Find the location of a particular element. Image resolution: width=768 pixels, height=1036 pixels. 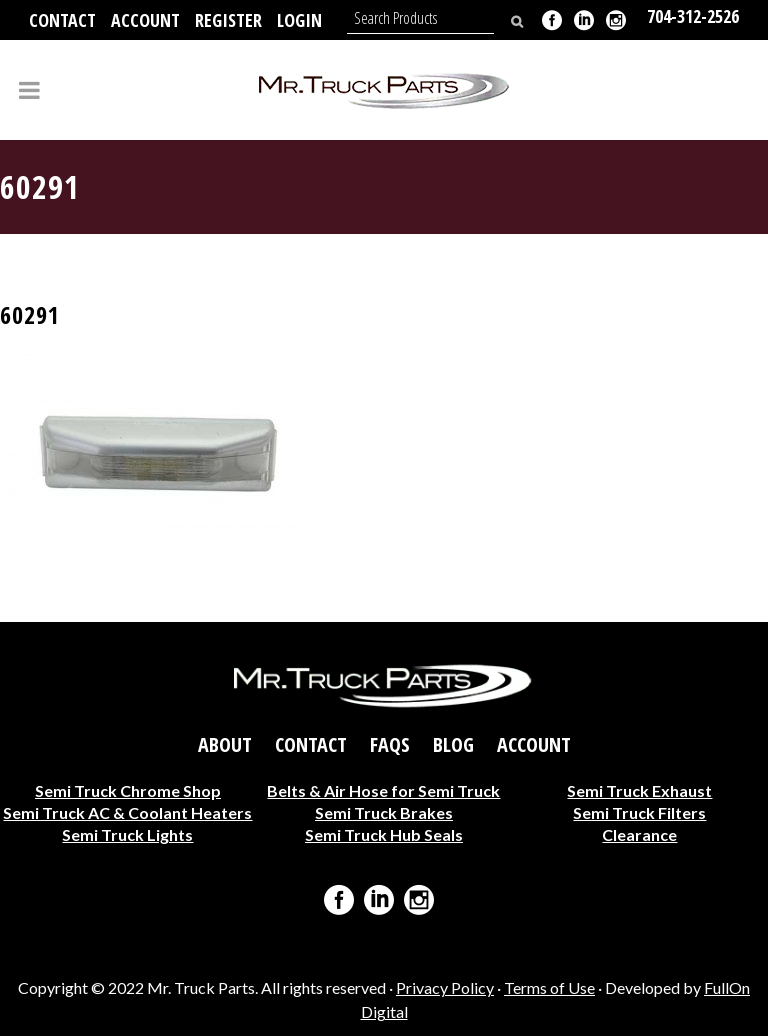

Semi Truck Brakes is located at coordinates (384, 811).